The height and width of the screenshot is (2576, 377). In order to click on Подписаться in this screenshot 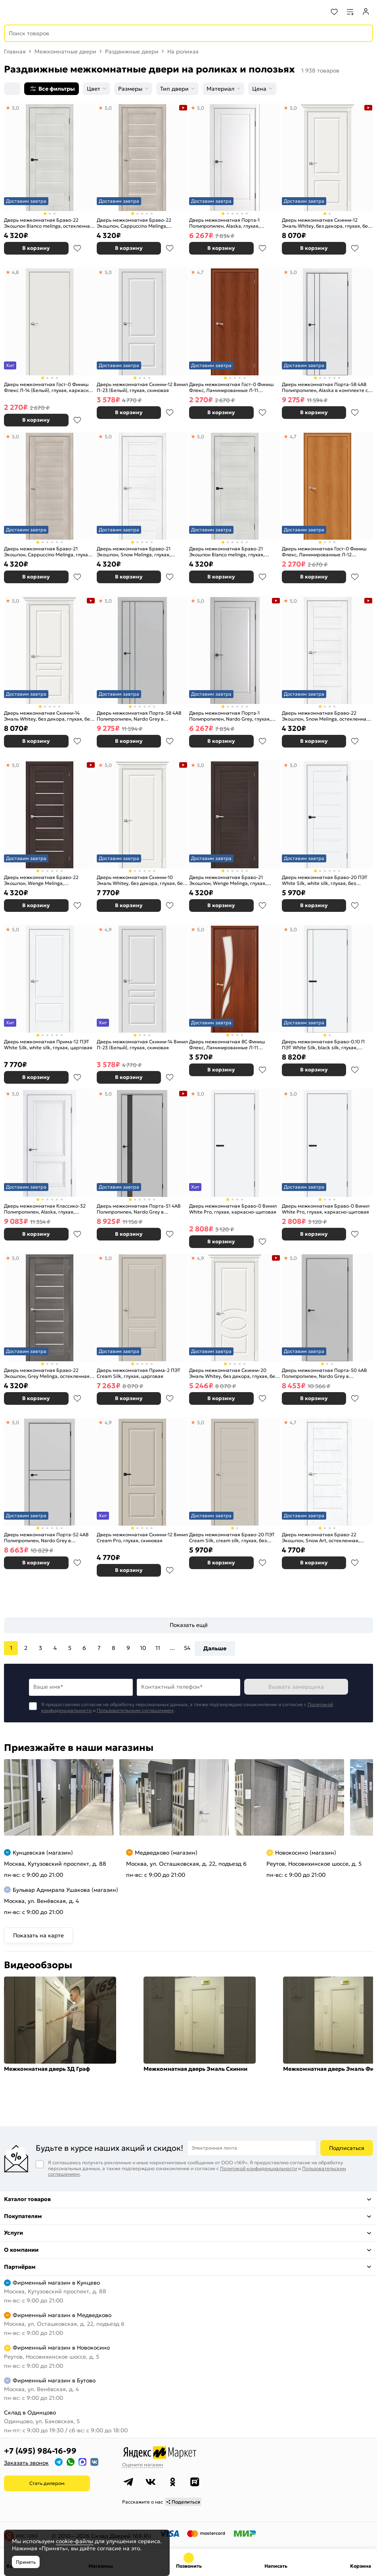, I will do `click(346, 2148)`.